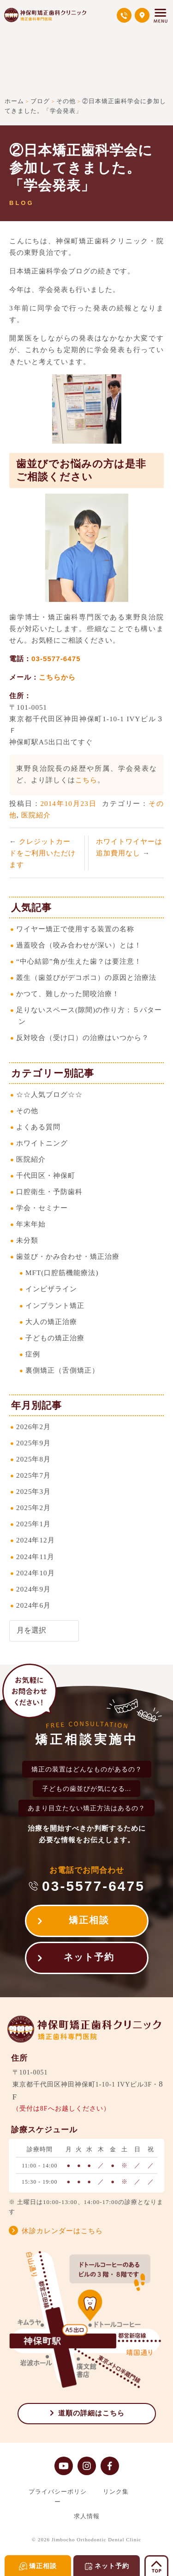 This screenshot has width=173, height=2576. I want to click on クレジットカードをご利用いただけます, so click(42, 852).